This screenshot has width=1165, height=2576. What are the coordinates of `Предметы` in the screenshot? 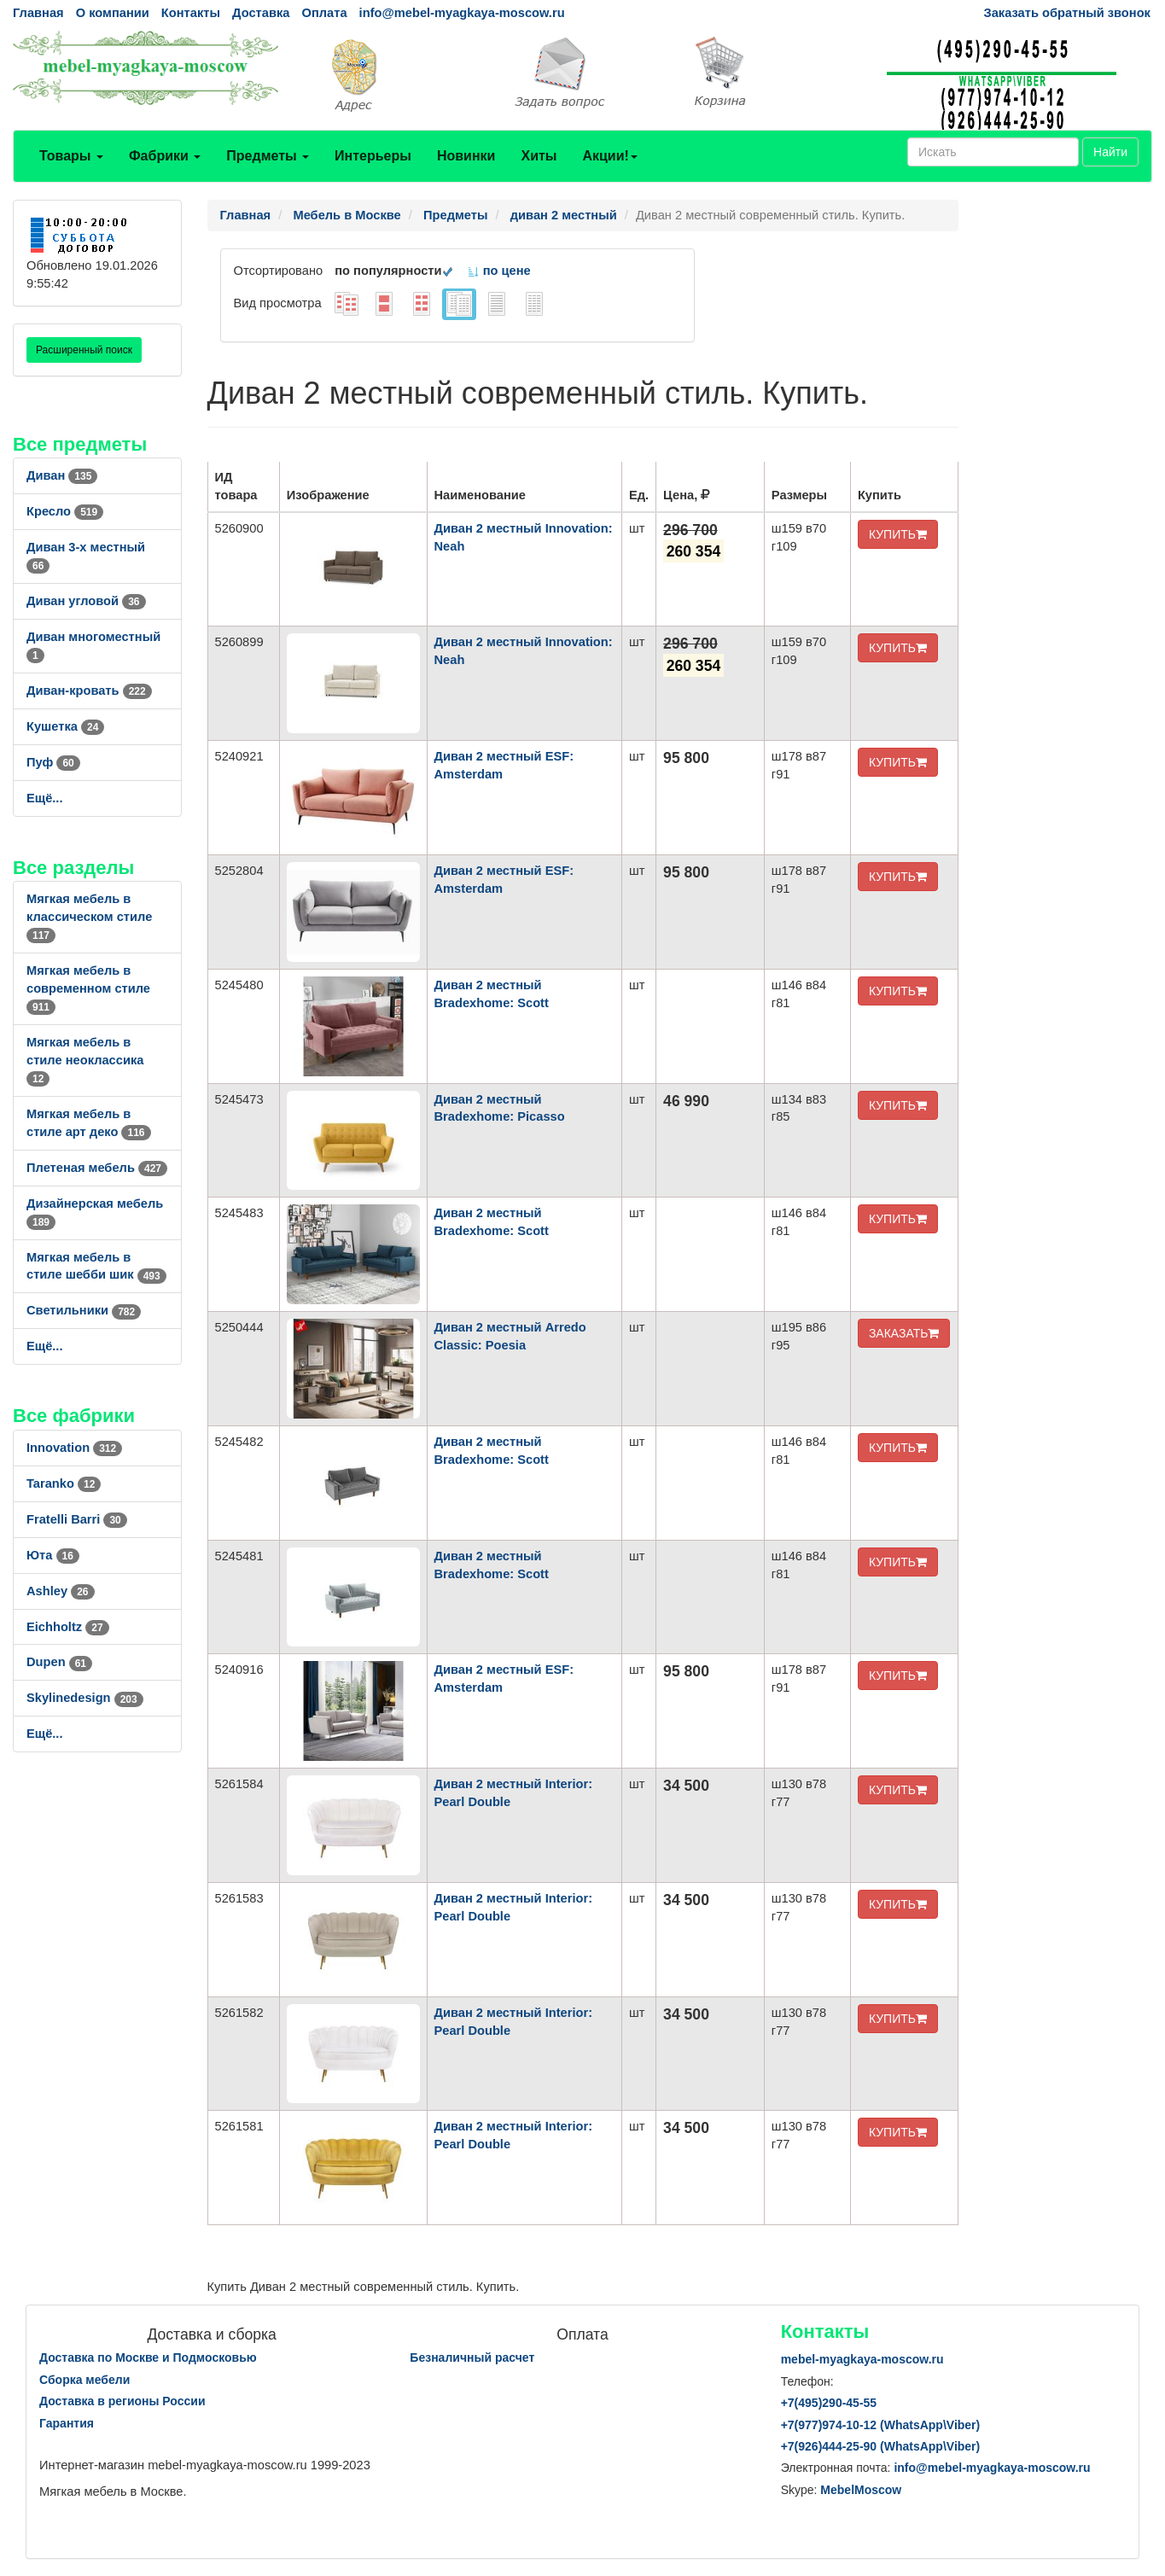 It's located at (267, 156).